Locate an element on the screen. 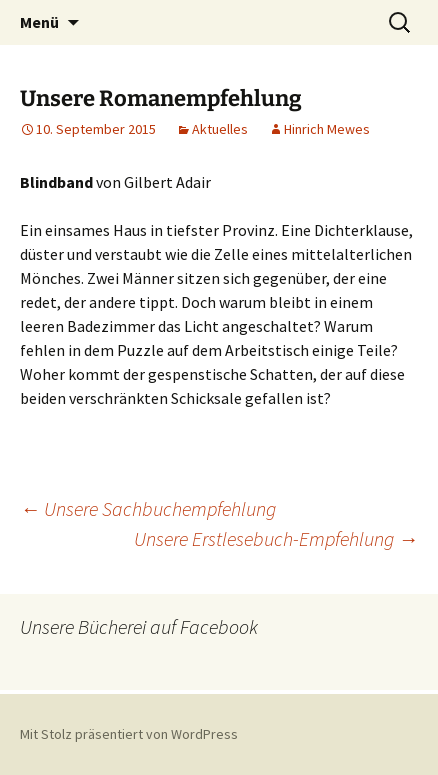 The width and height of the screenshot is (438, 775). Unsere Sachbuchempfehlung is located at coordinates (148, 508).